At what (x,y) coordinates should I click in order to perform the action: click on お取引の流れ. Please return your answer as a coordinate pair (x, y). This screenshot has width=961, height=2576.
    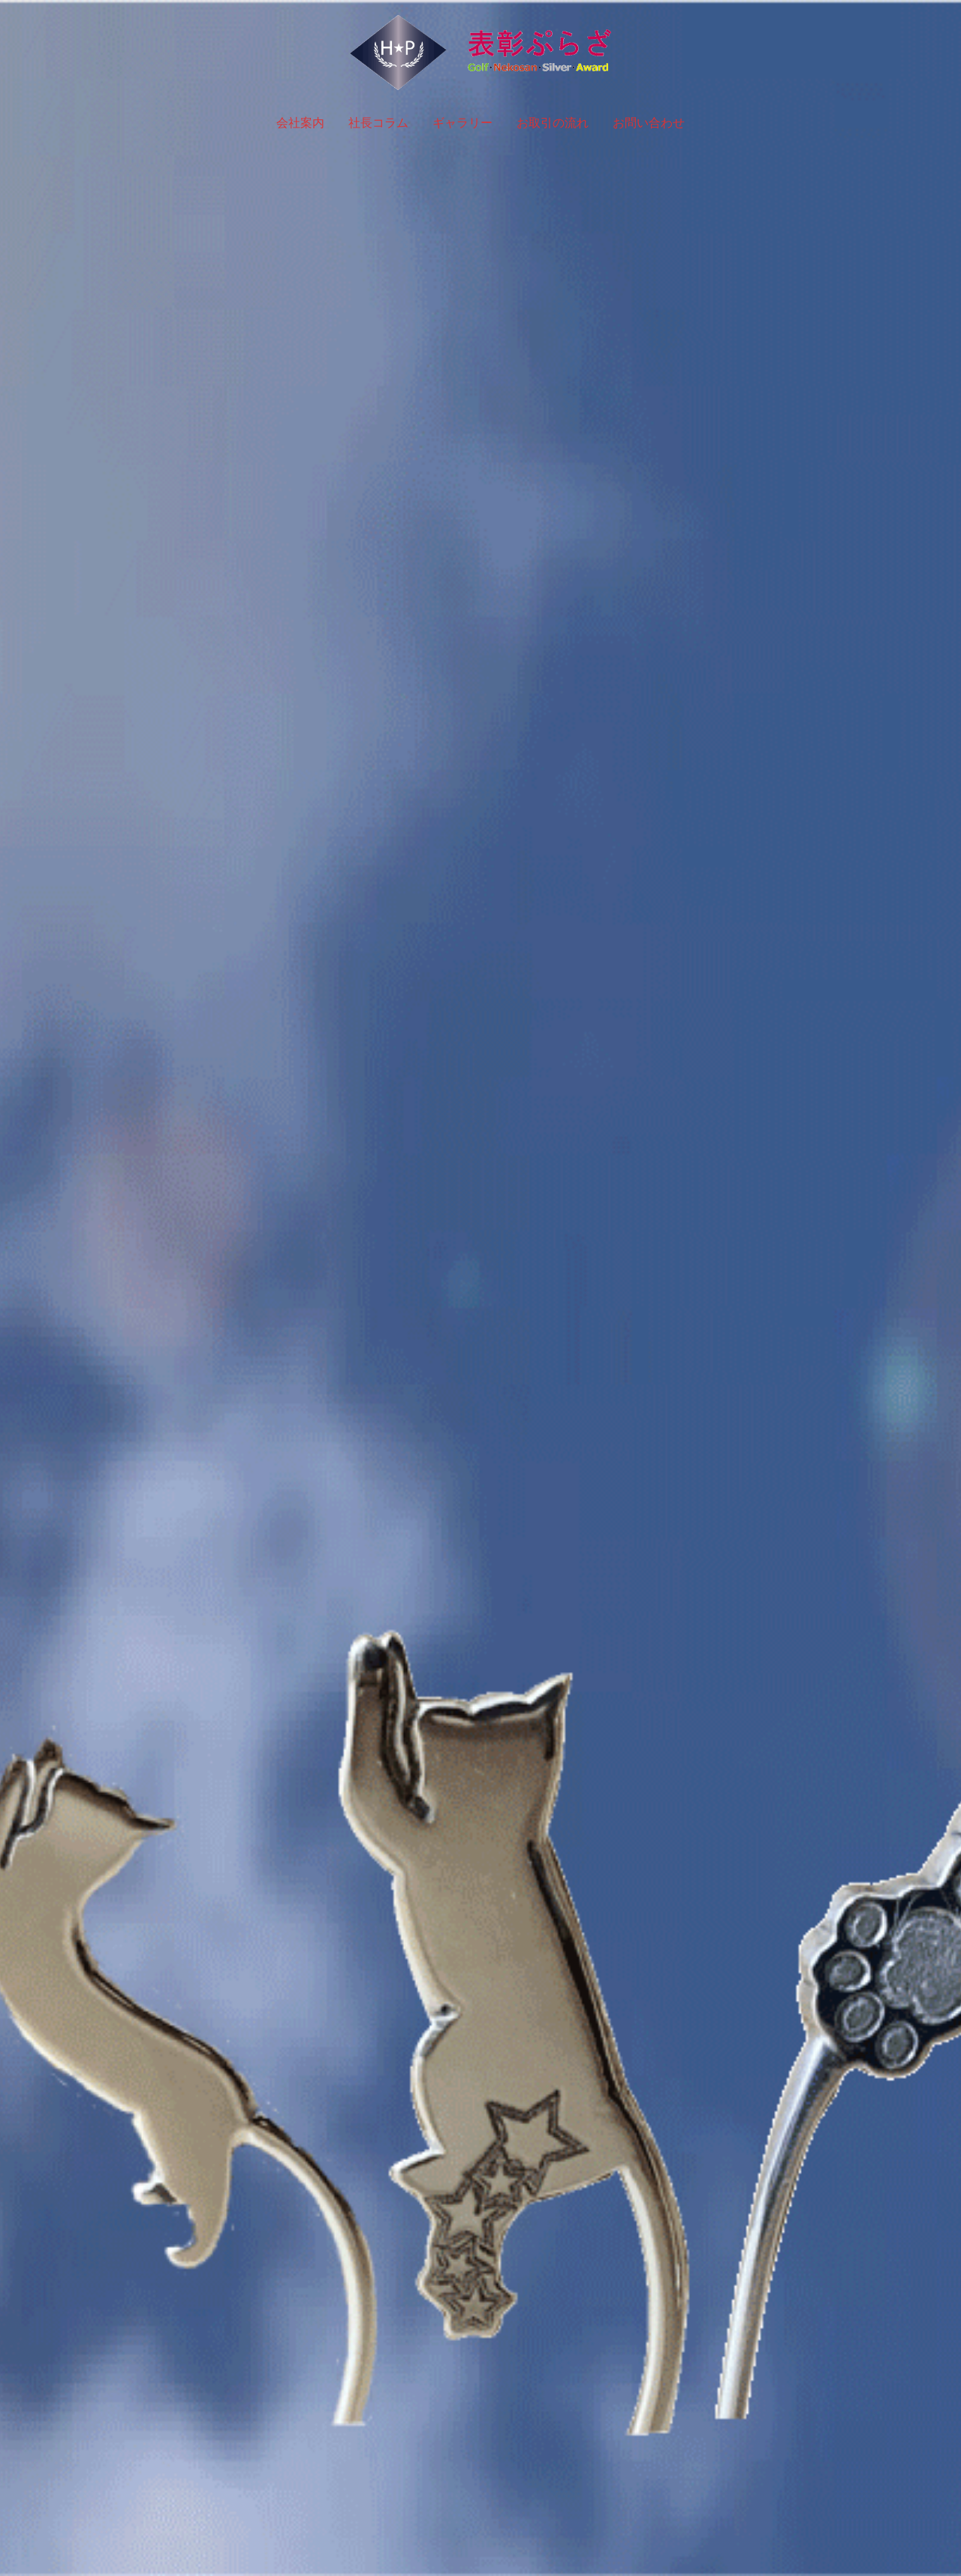
    Looking at the image, I should click on (553, 123).